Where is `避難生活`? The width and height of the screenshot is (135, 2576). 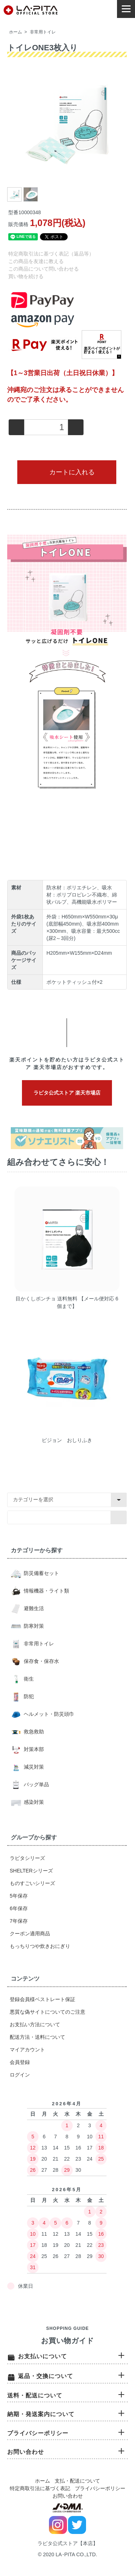
避難生活 is located at coordinates (33, 1608).